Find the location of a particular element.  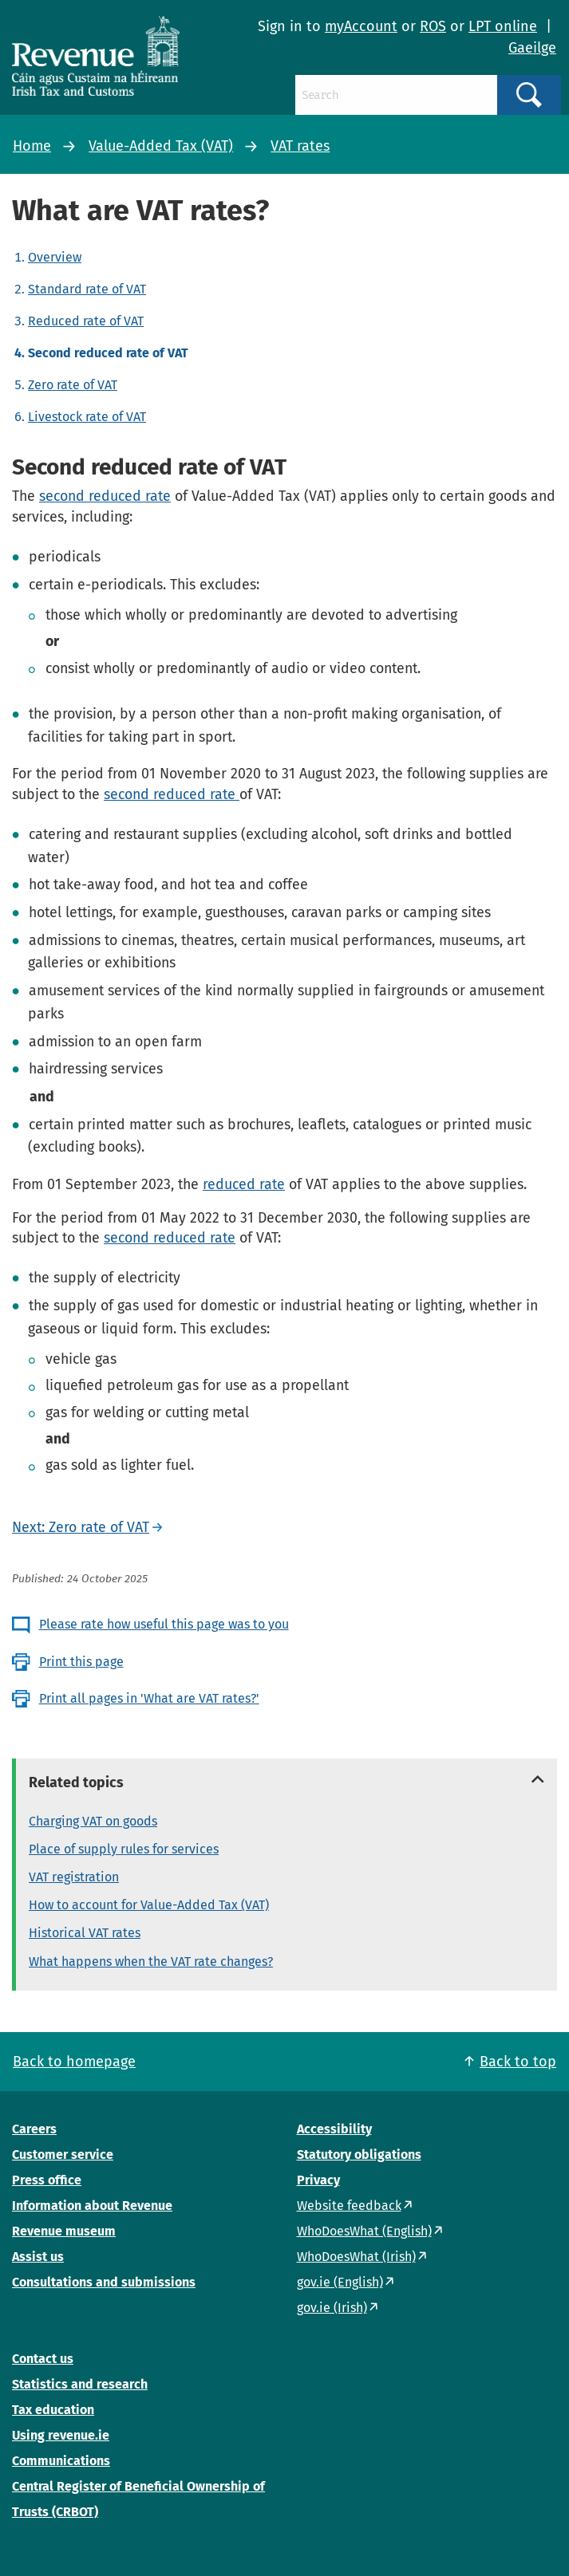

Print all pages in 'What are VAT rates?' is located at coordinates (149, 1698).